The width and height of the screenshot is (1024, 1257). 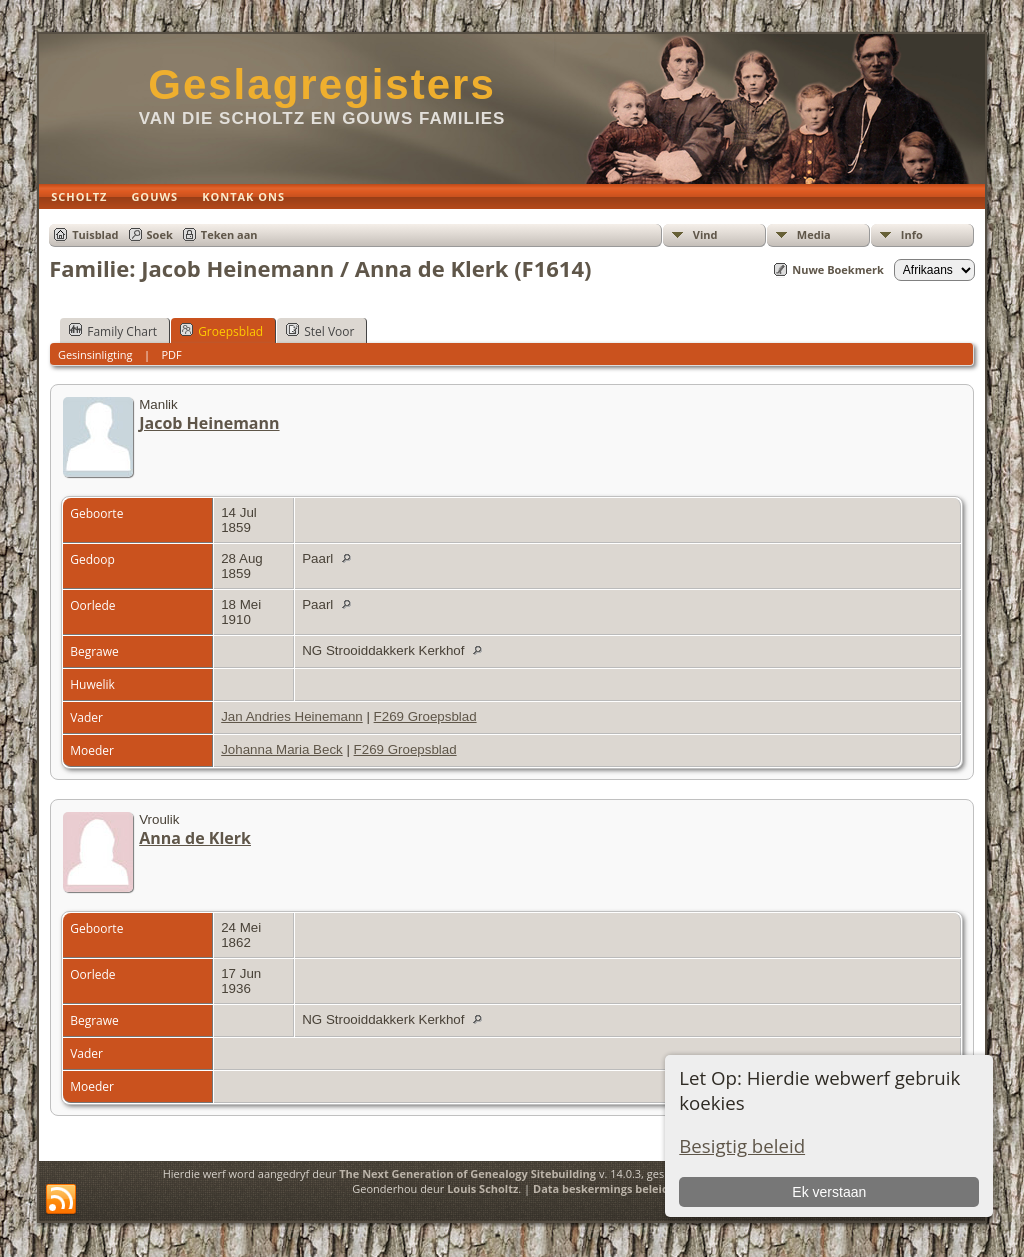 I want to click on Family Chart, so click(x=113, y=331).